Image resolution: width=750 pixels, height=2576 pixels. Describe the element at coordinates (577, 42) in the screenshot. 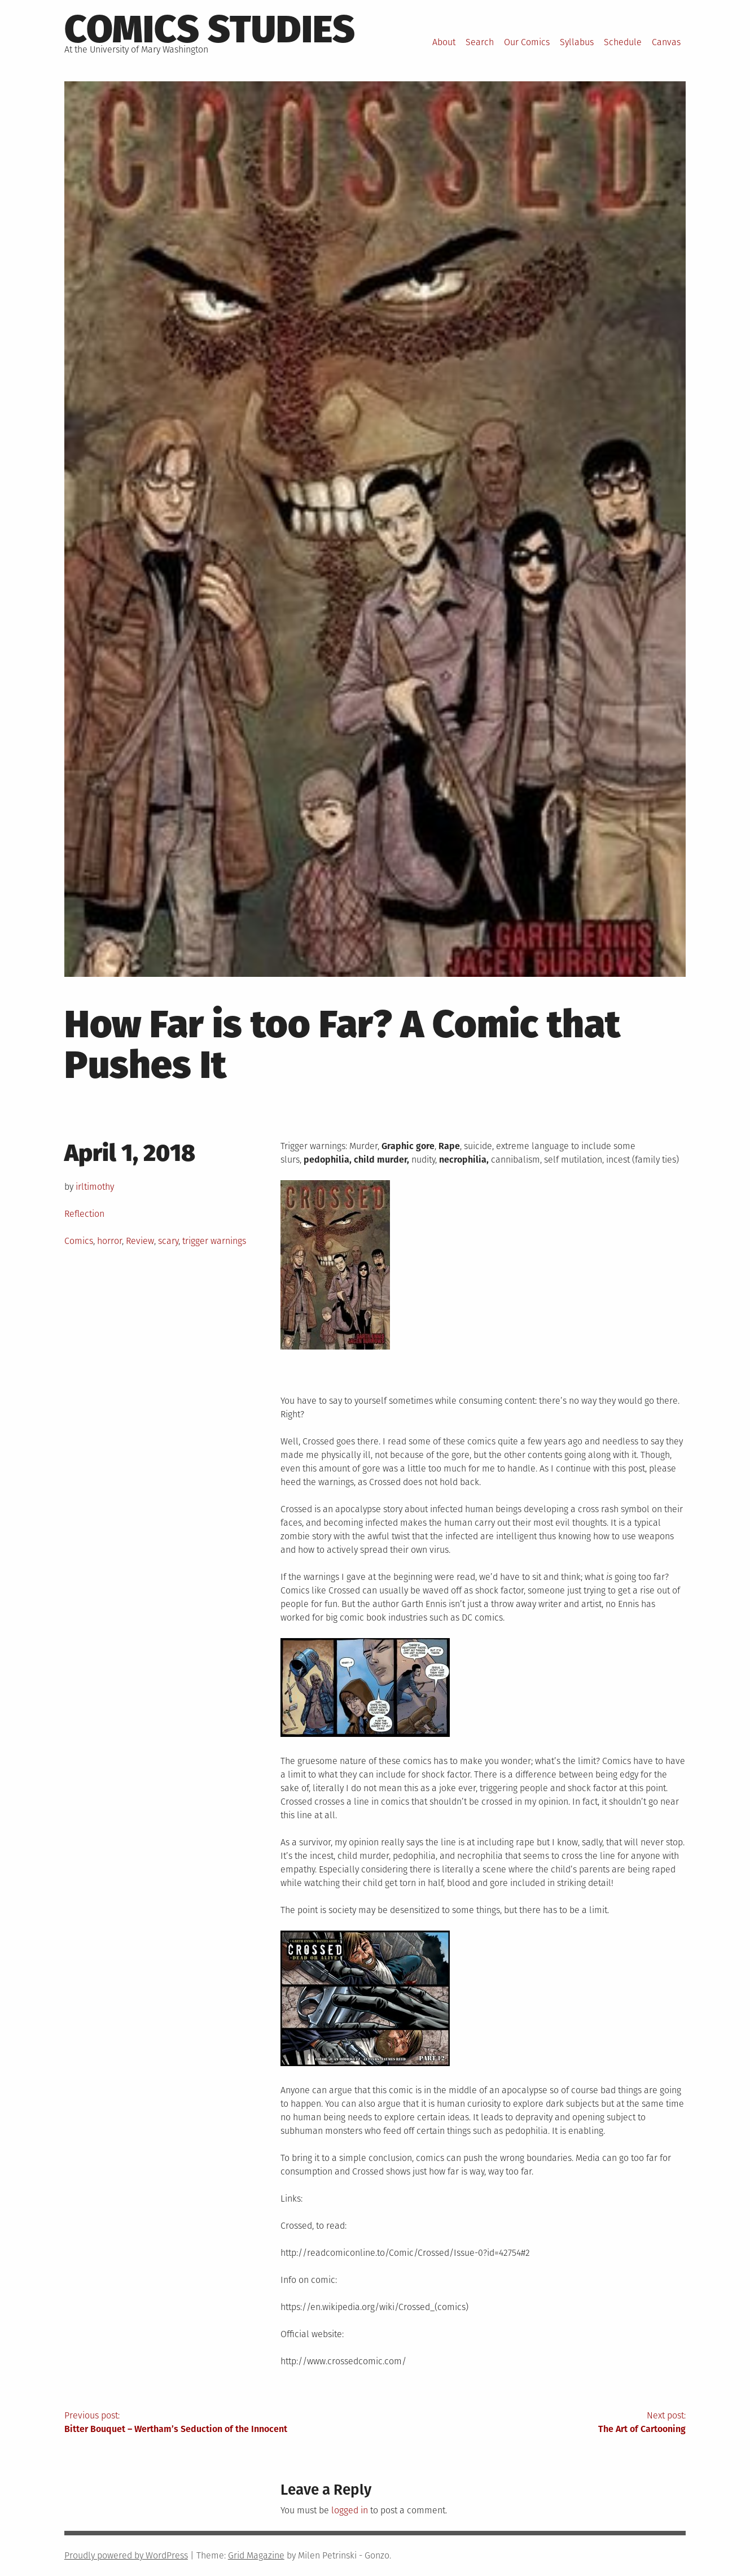

I see `Syllabus` at that location.